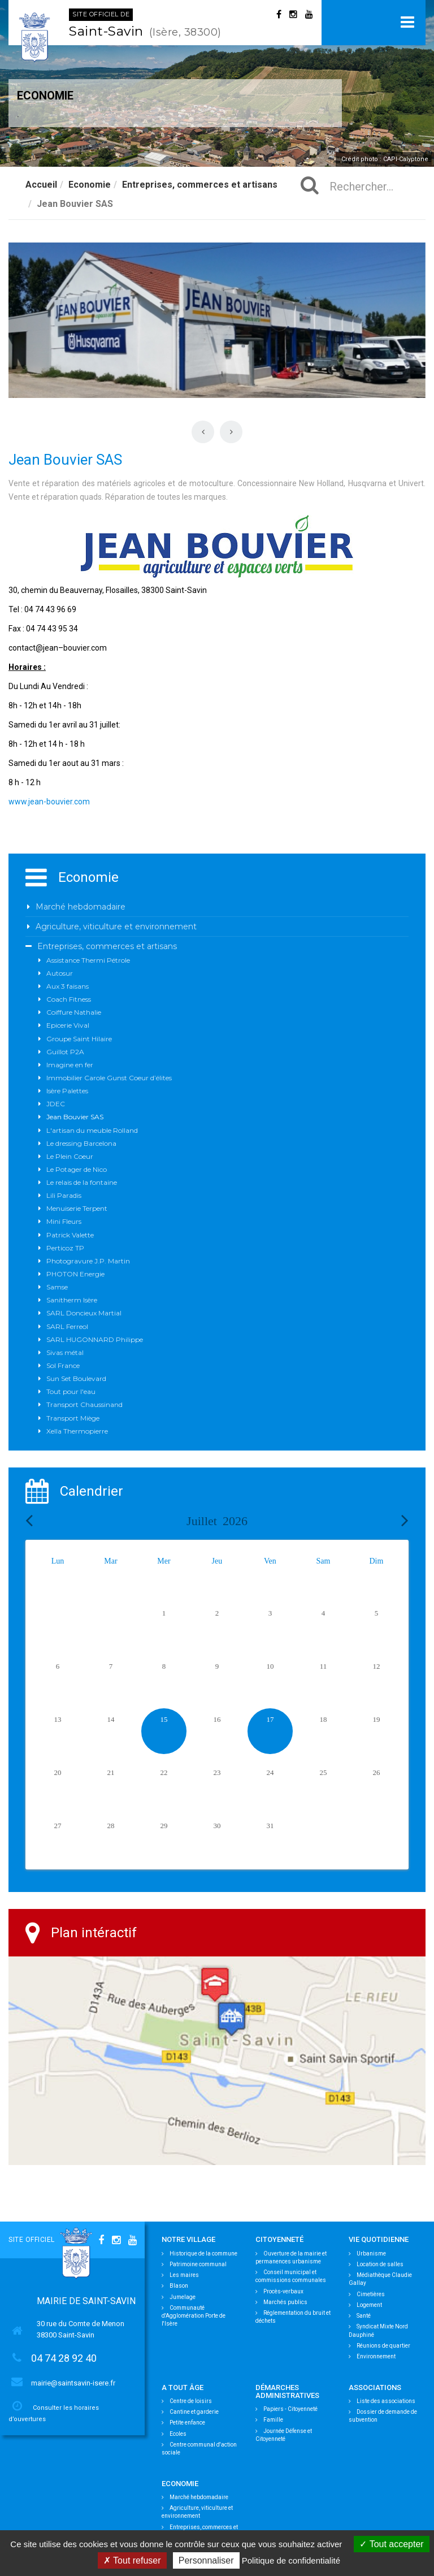  Describe the element at coordinates (81, 1182) in the screenshot. I see `Le relais de la fontaine` at that location.